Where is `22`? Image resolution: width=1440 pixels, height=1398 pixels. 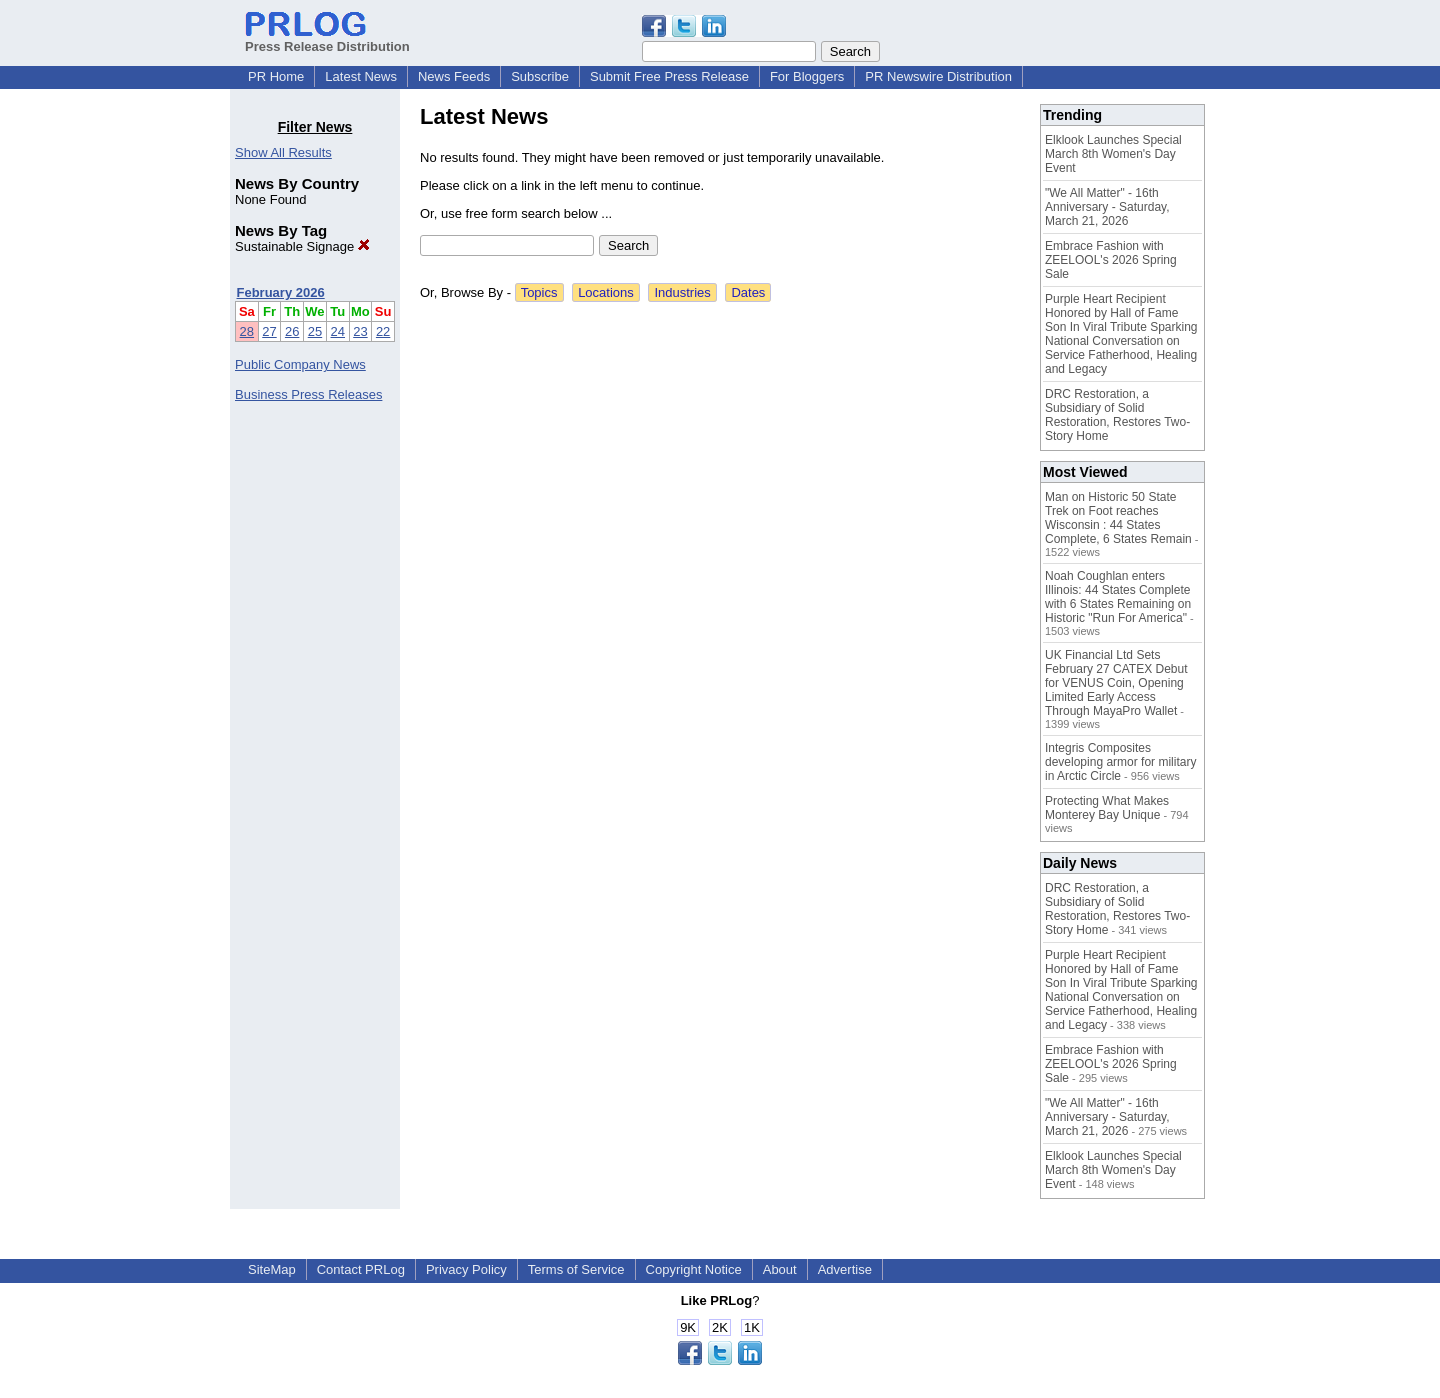
22 is located at coordinates (383, 331).